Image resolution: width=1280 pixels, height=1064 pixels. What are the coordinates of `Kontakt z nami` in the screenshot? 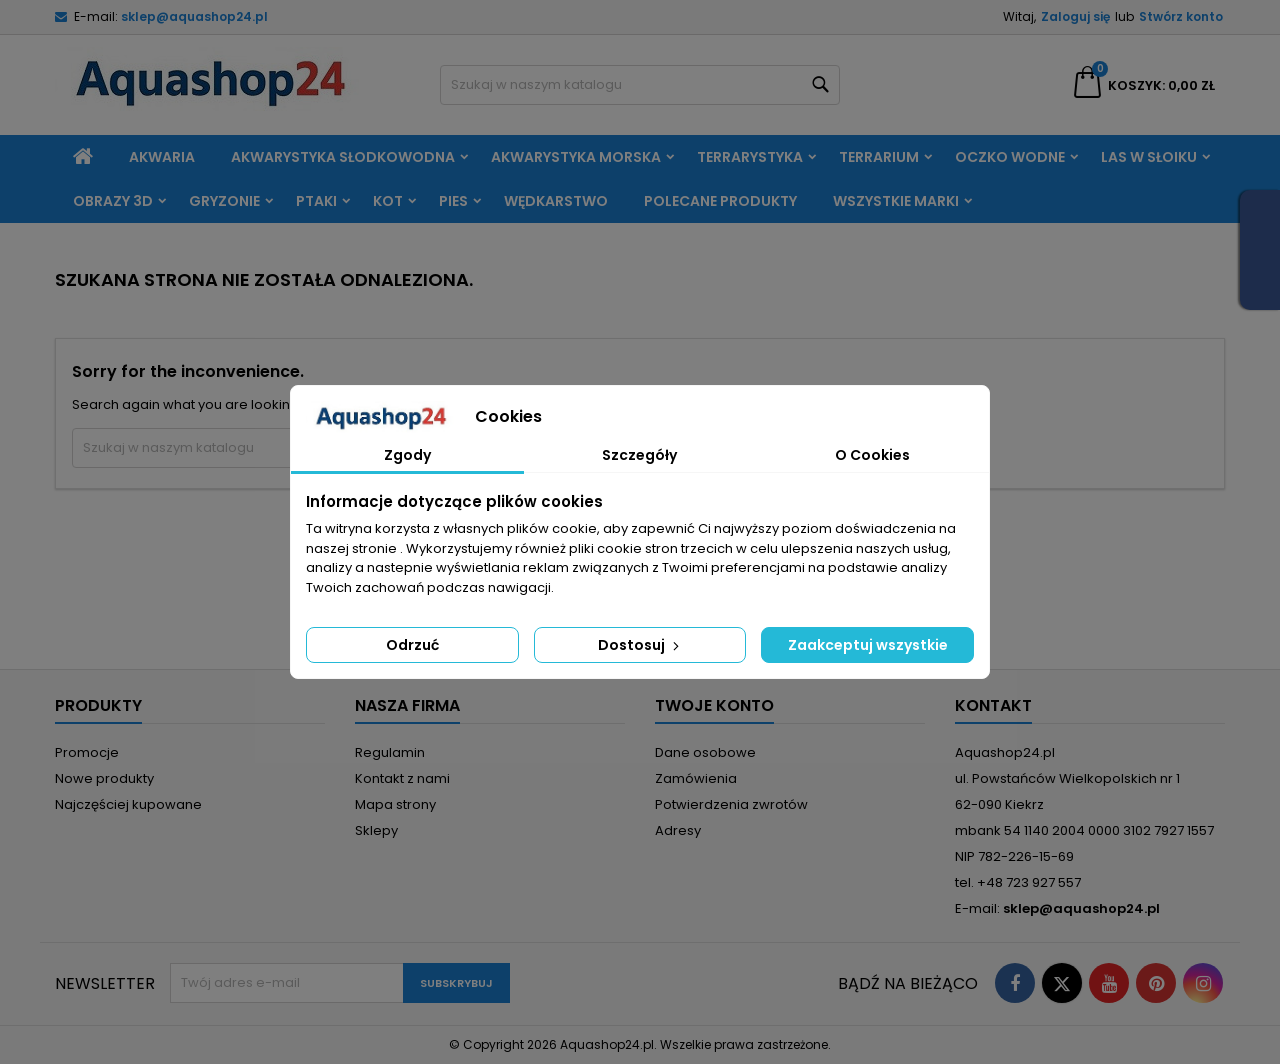 It's located at (402, 778).